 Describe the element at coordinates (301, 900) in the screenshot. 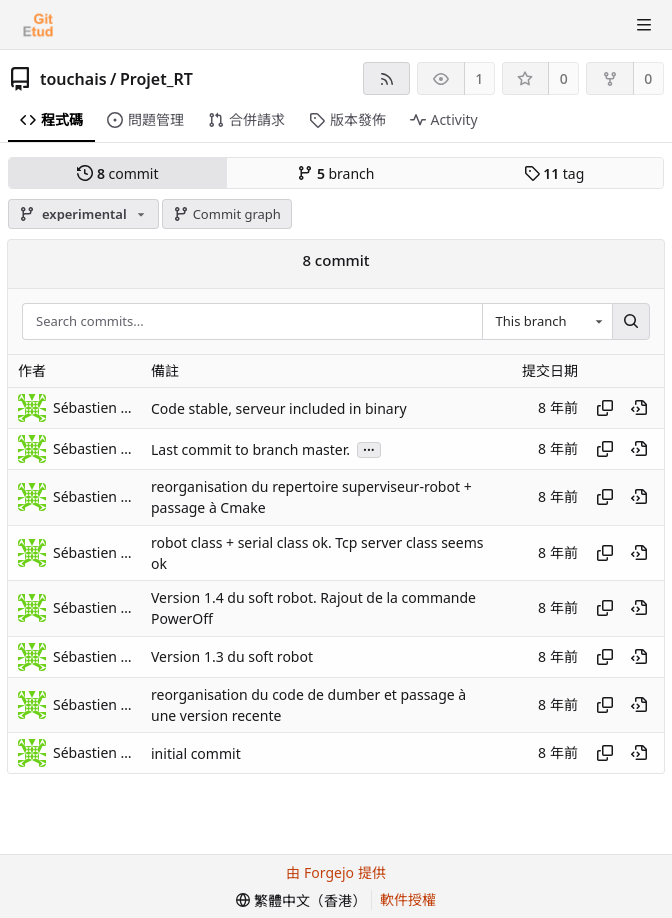

I see `[menu]` at that location.